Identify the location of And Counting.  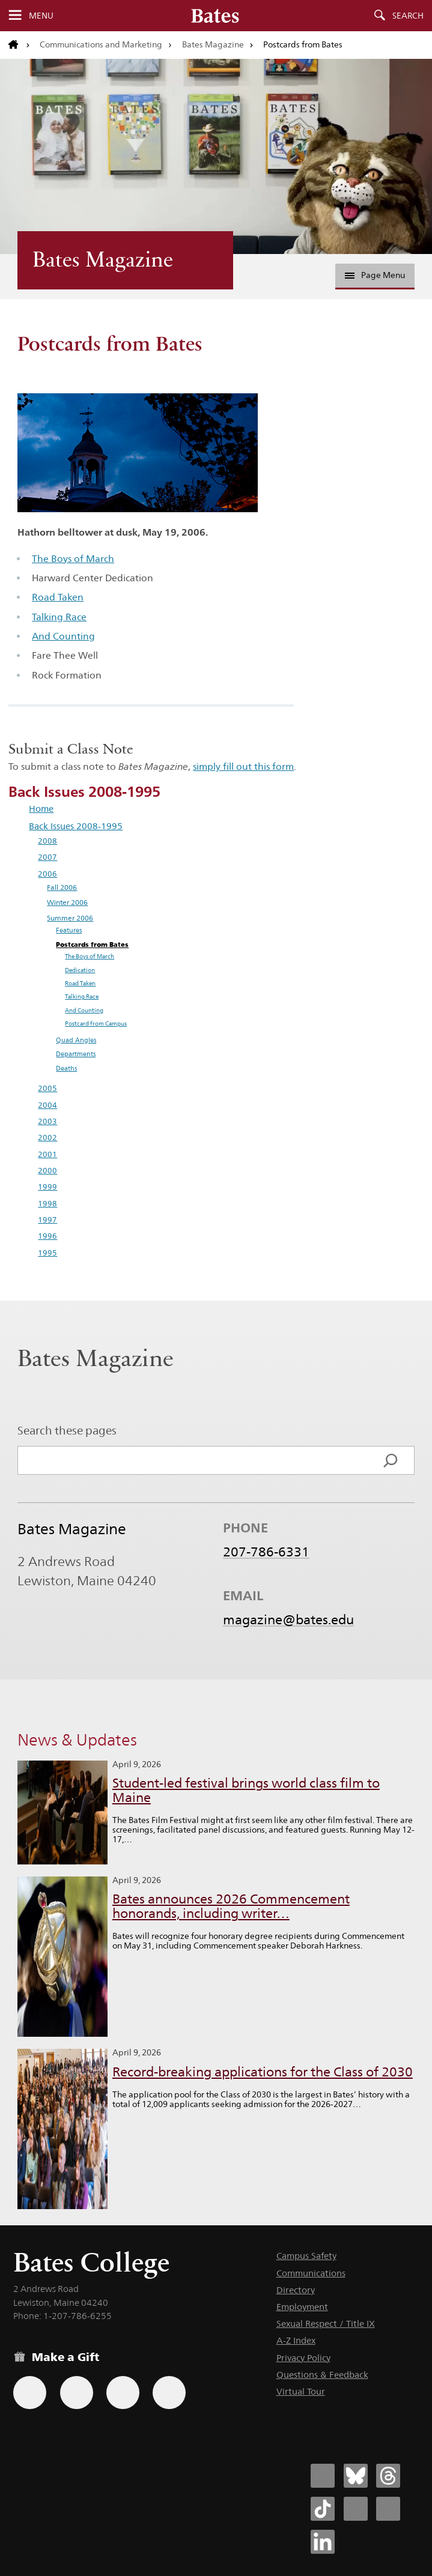
(63, 636).